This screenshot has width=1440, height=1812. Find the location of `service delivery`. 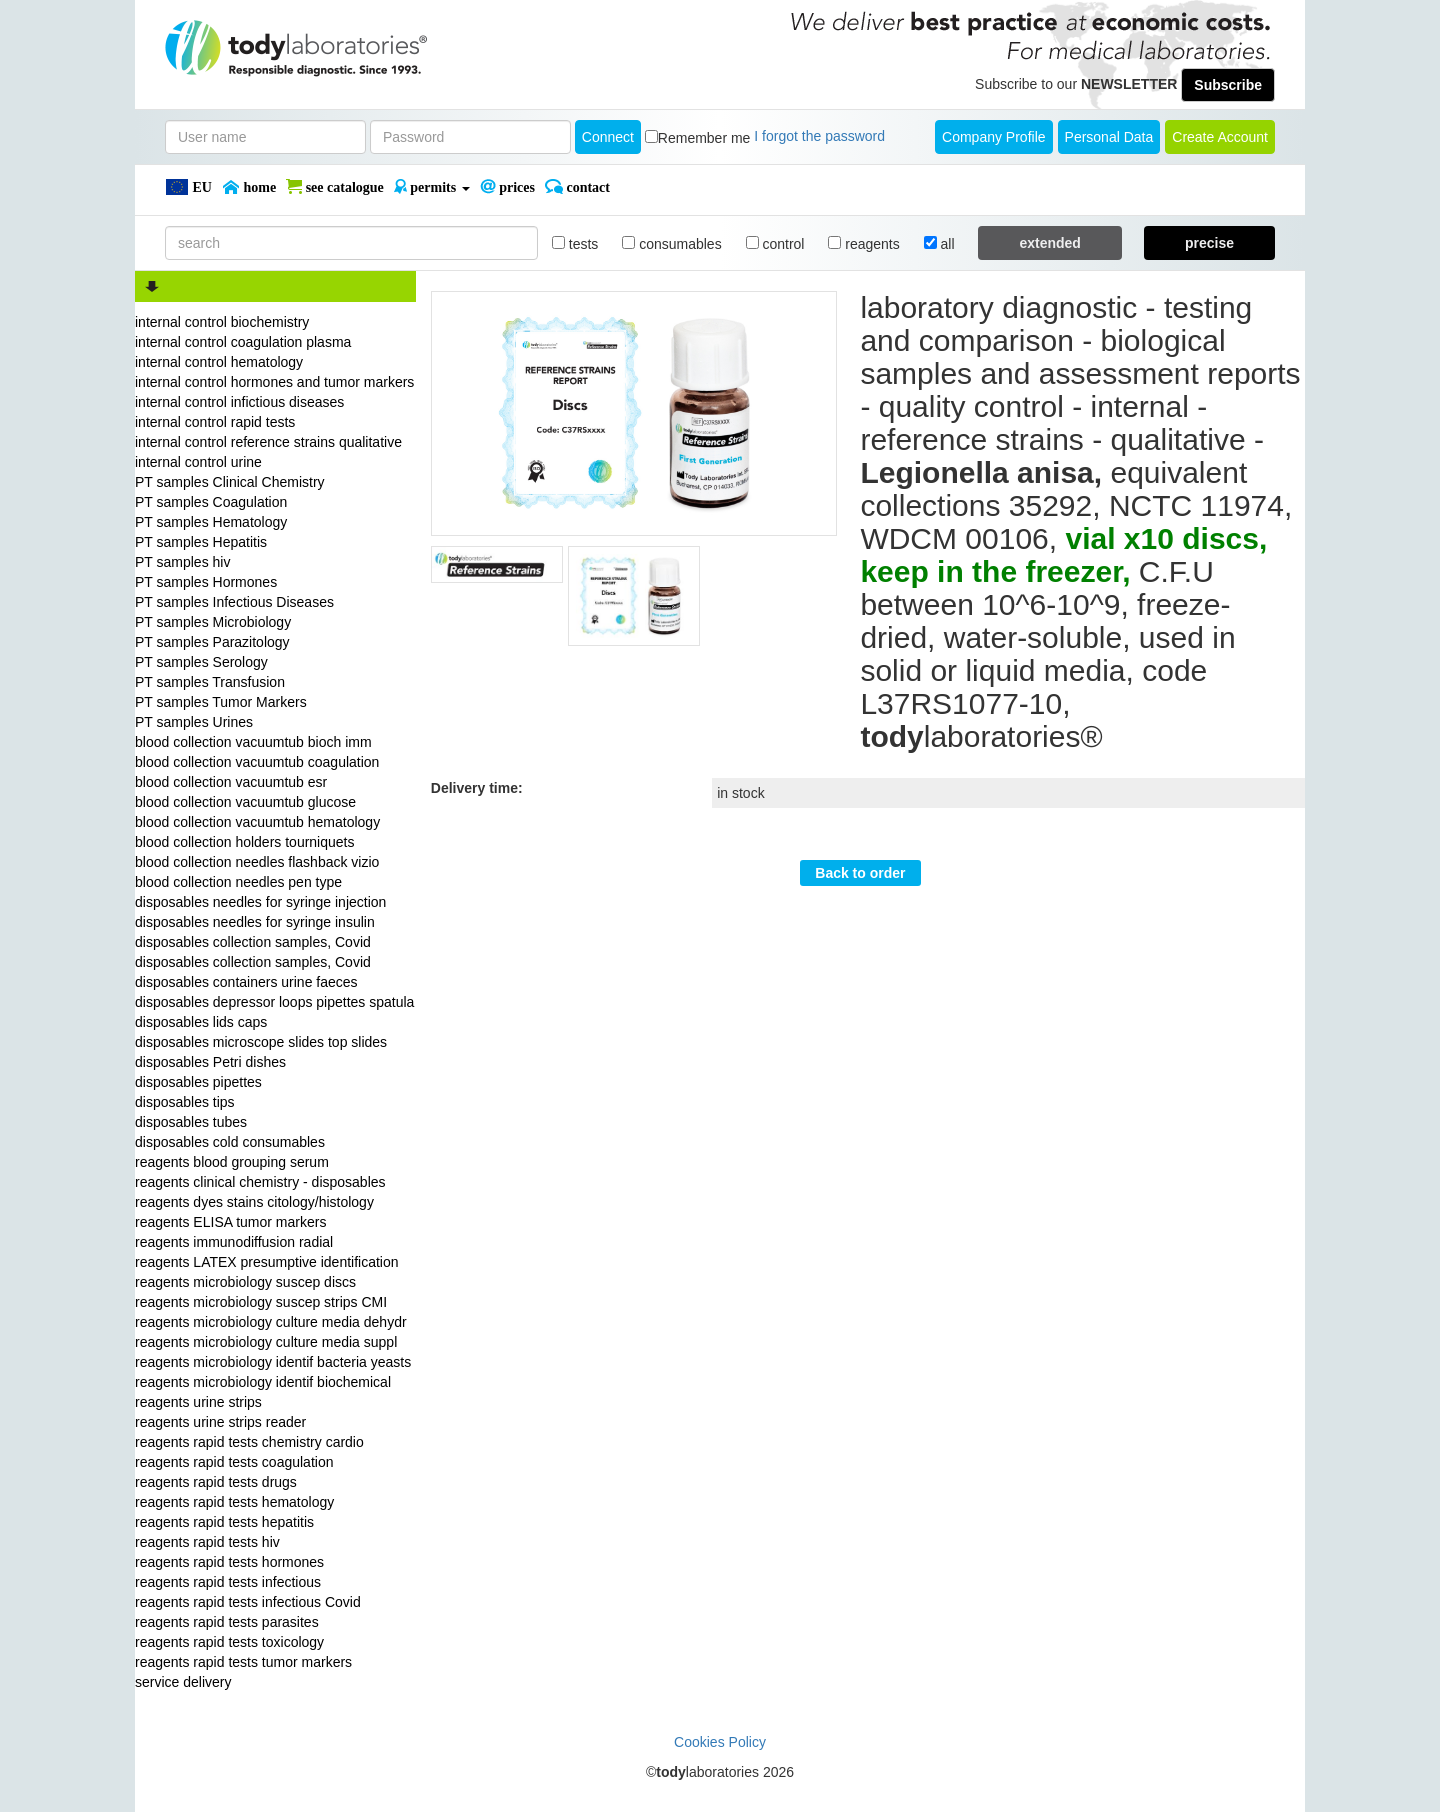

service delivery is located at coordinates (183, 1682).